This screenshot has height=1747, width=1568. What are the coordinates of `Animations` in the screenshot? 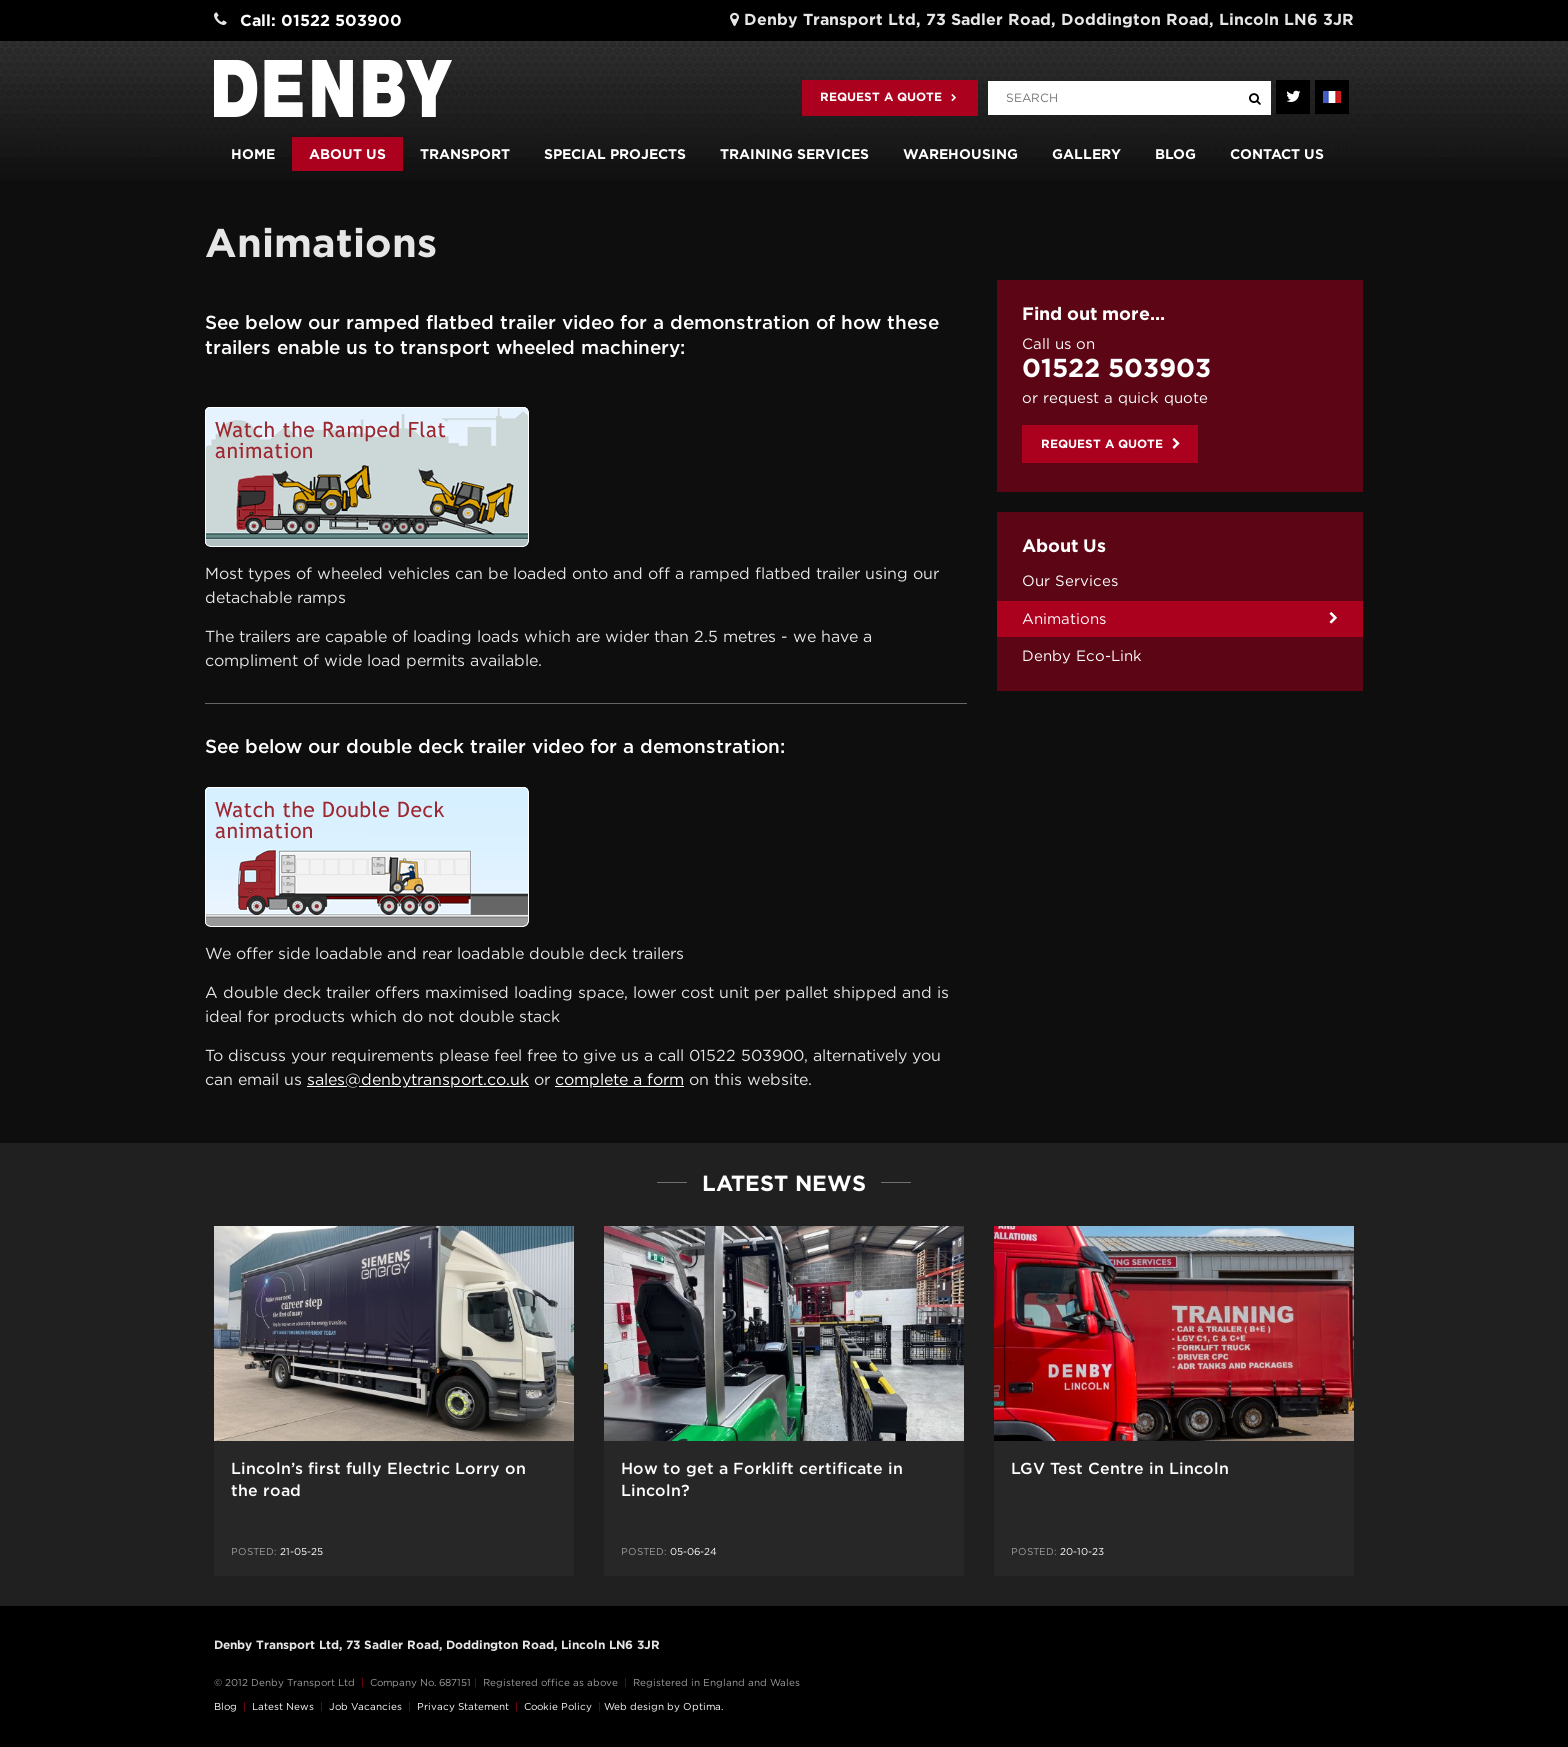 It's located at (1064, 619).